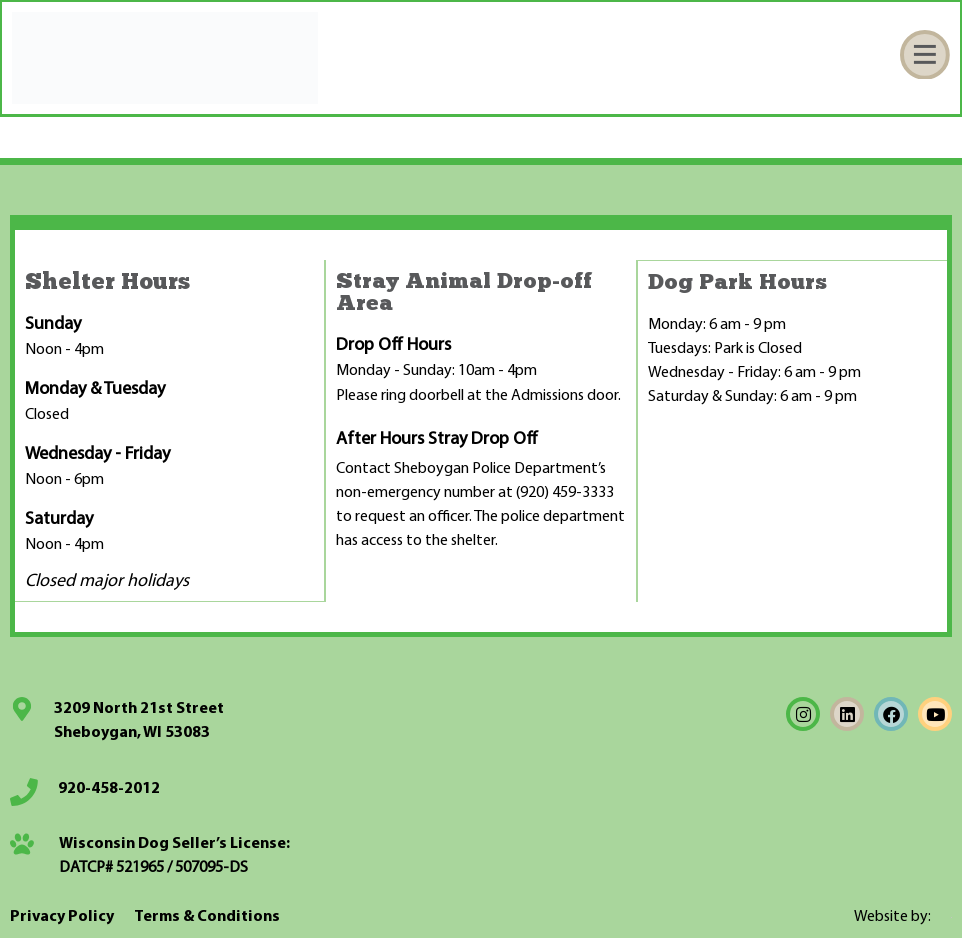  Describe the element at coordinates (207, 916) in the screenshot. I see `Terms & Conditions` at that location.